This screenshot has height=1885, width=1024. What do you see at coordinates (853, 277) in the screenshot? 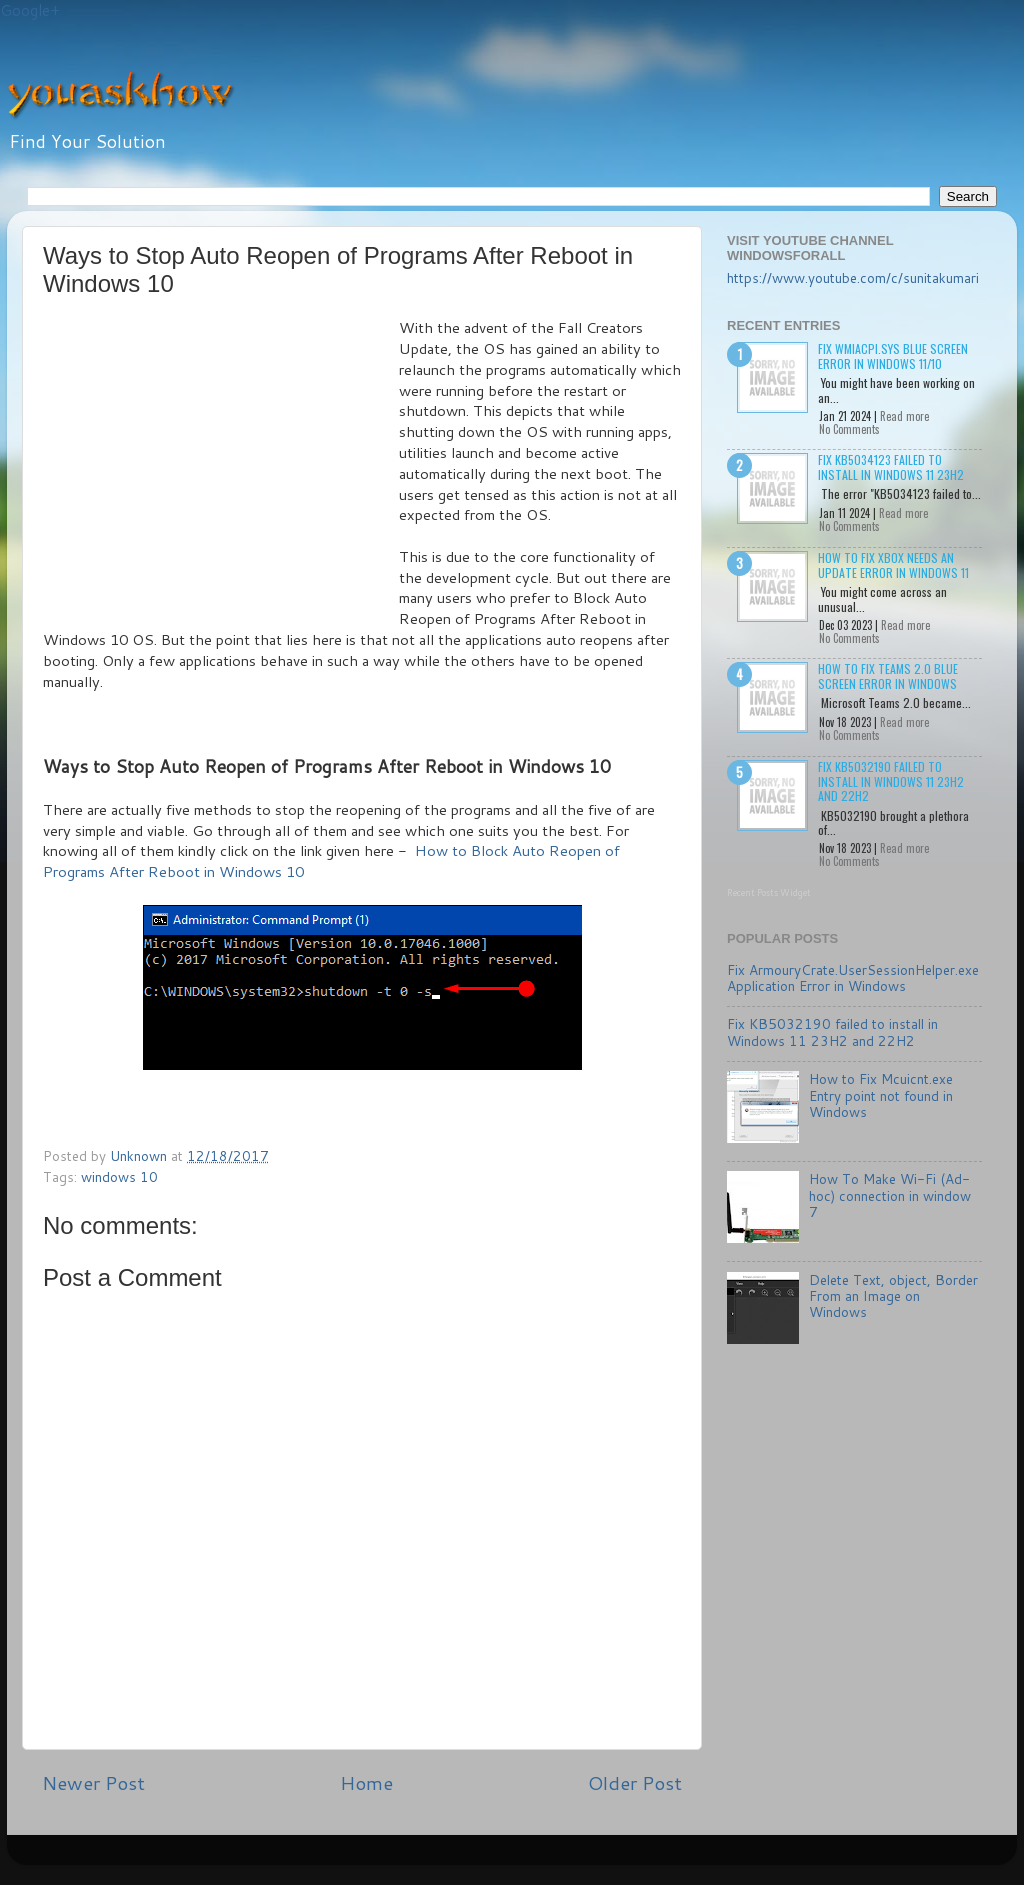
I see `https://www.youtube.com/c/sunitakumari` at bounding box center [853, 277].